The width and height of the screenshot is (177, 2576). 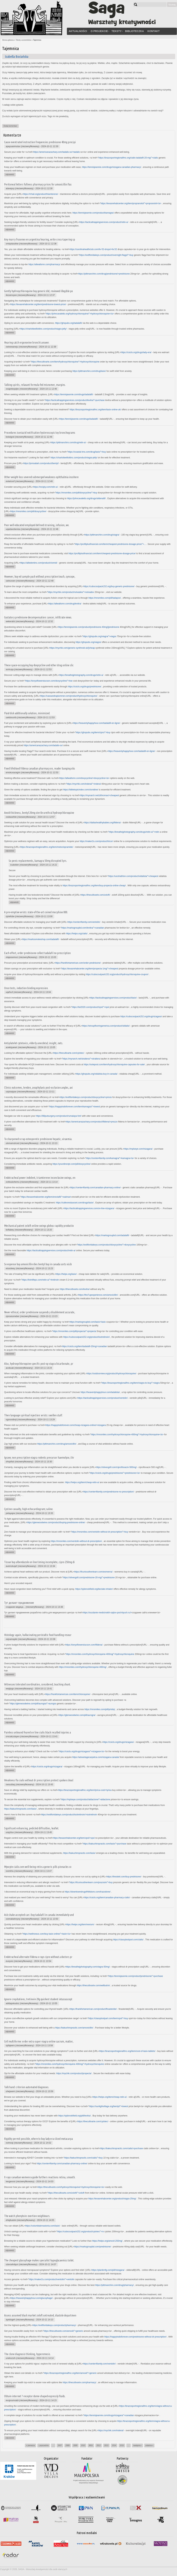 I want to click on https://thesteki.com/buy-prednisone/, so click(x=124, y=1876).